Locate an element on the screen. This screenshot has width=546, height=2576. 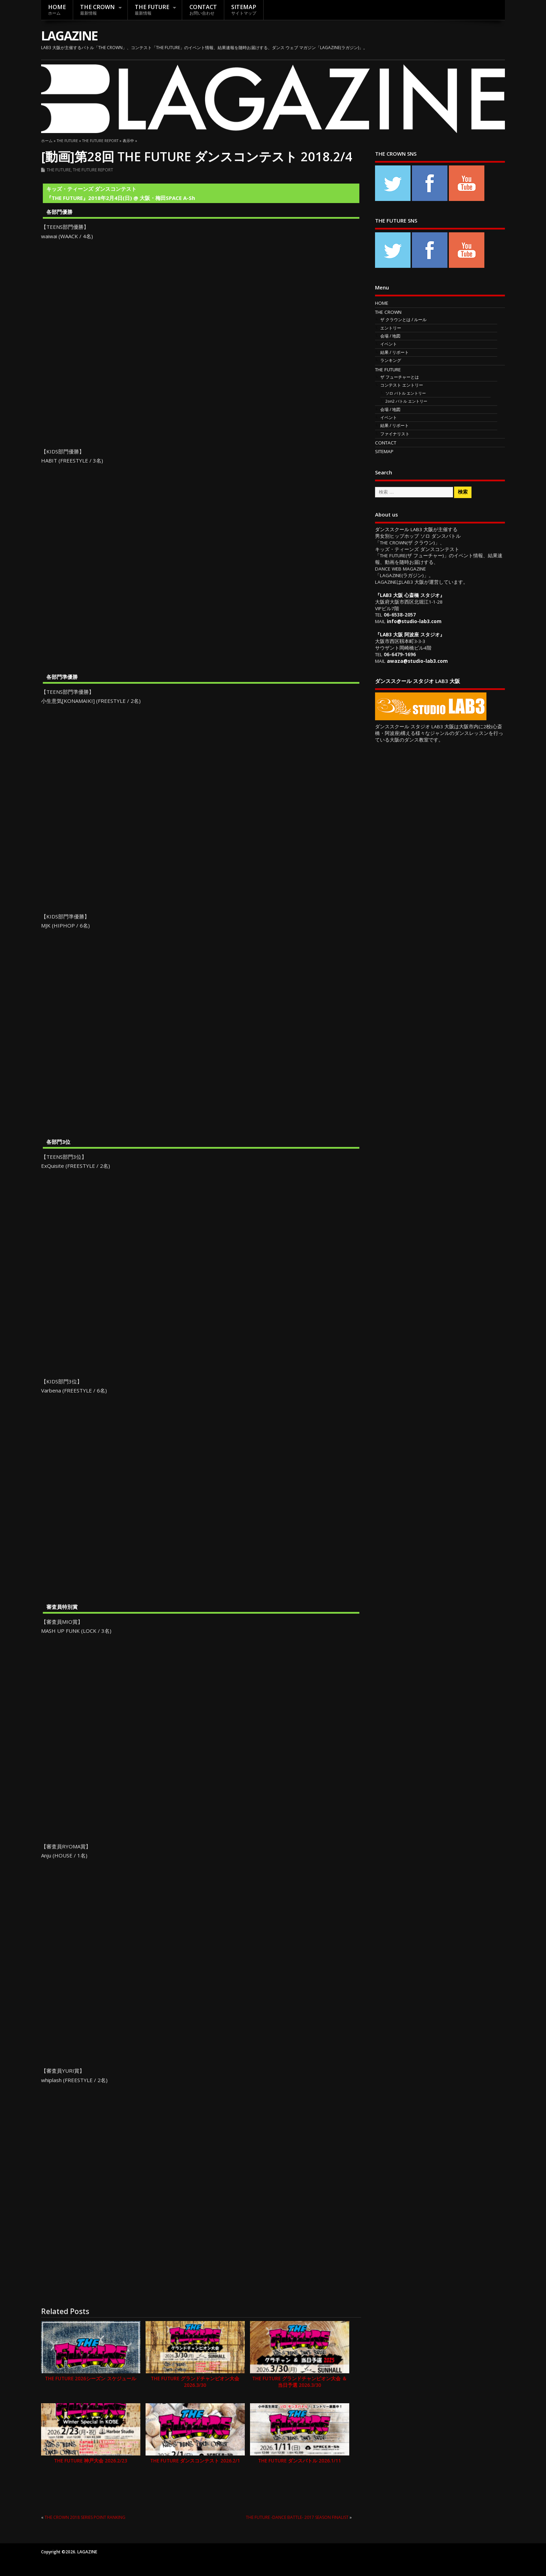
エントリー is located at coordinates (390, 328).